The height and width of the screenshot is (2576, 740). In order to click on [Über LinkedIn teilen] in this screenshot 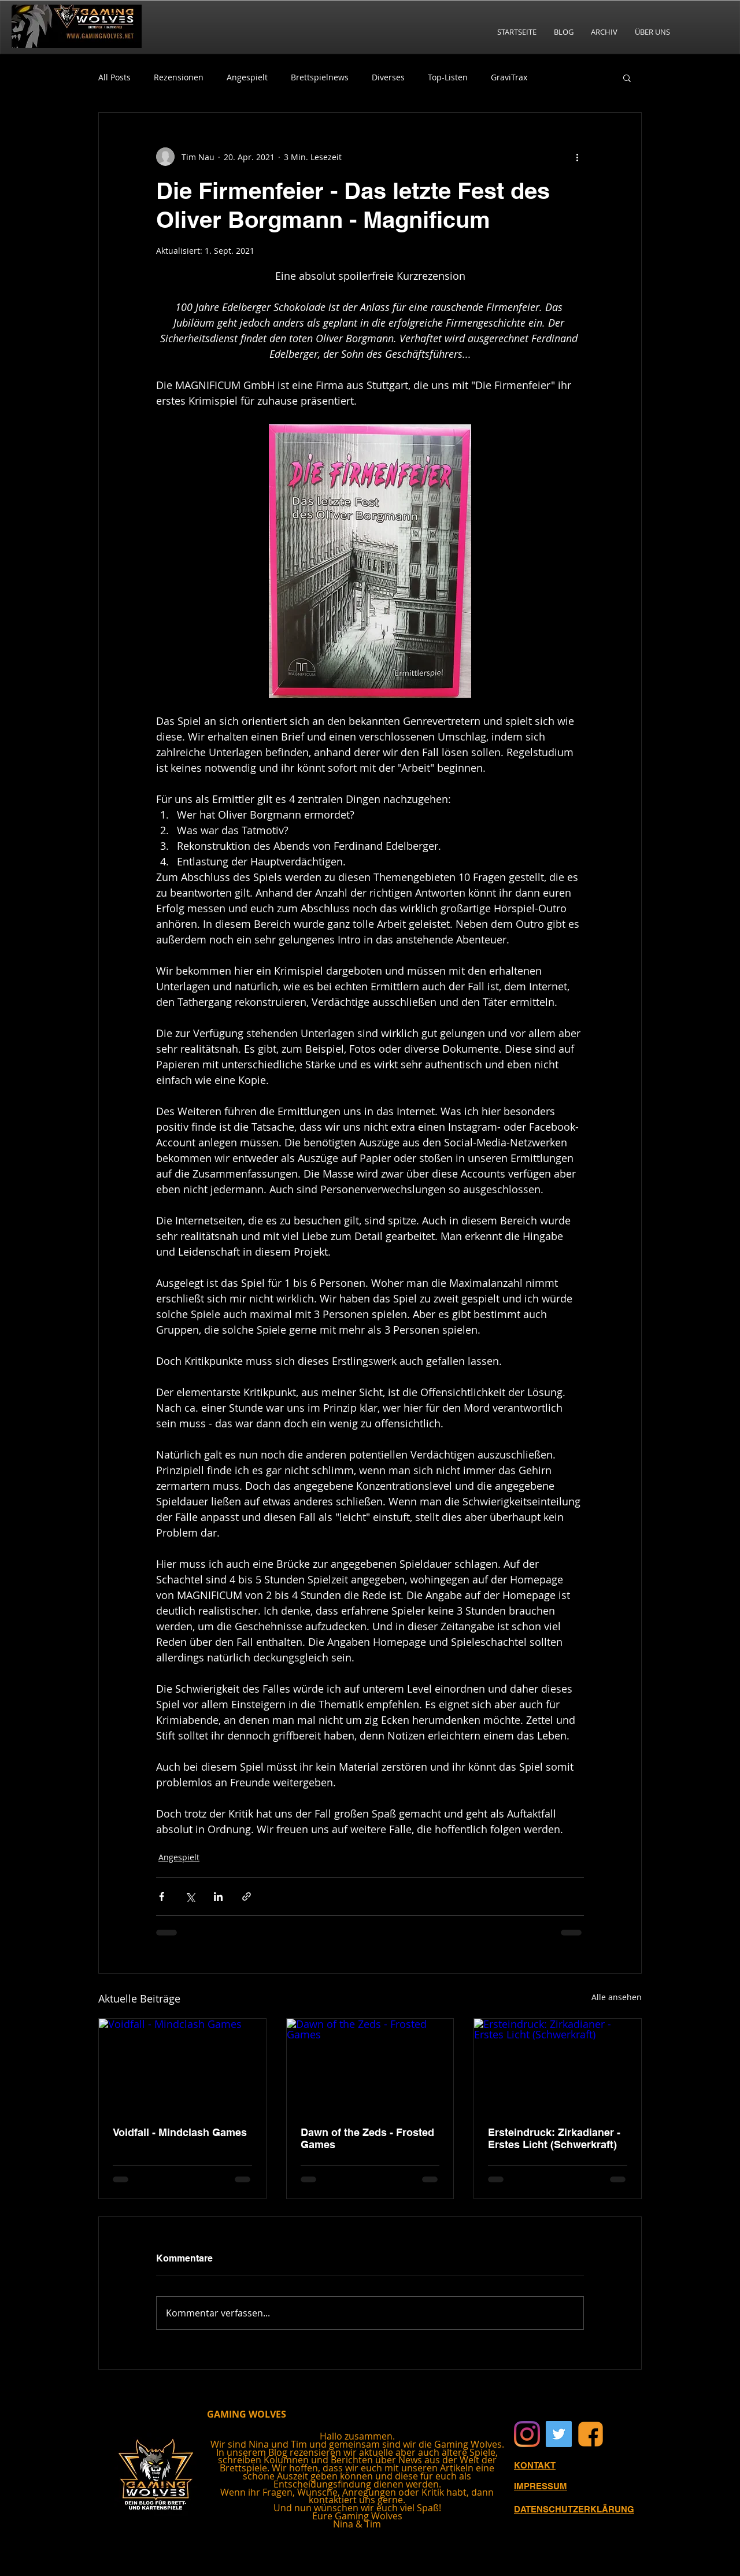, I will do `click(218, 1896)`.